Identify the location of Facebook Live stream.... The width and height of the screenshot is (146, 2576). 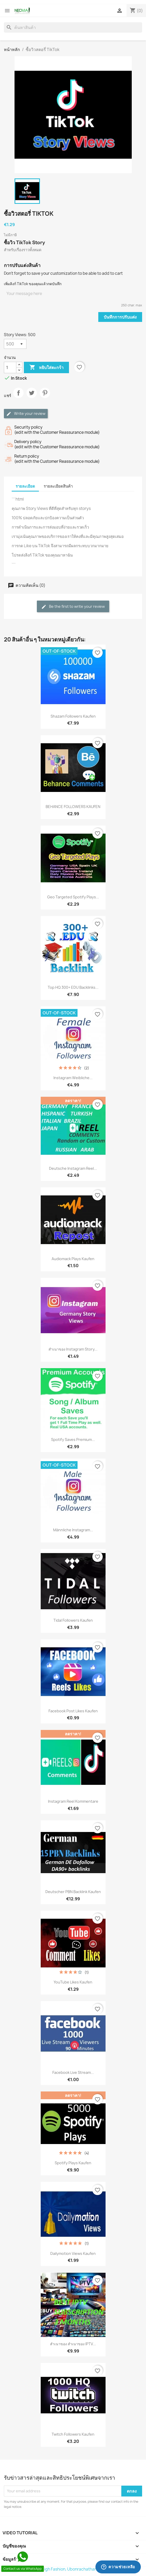
(73, 2072).